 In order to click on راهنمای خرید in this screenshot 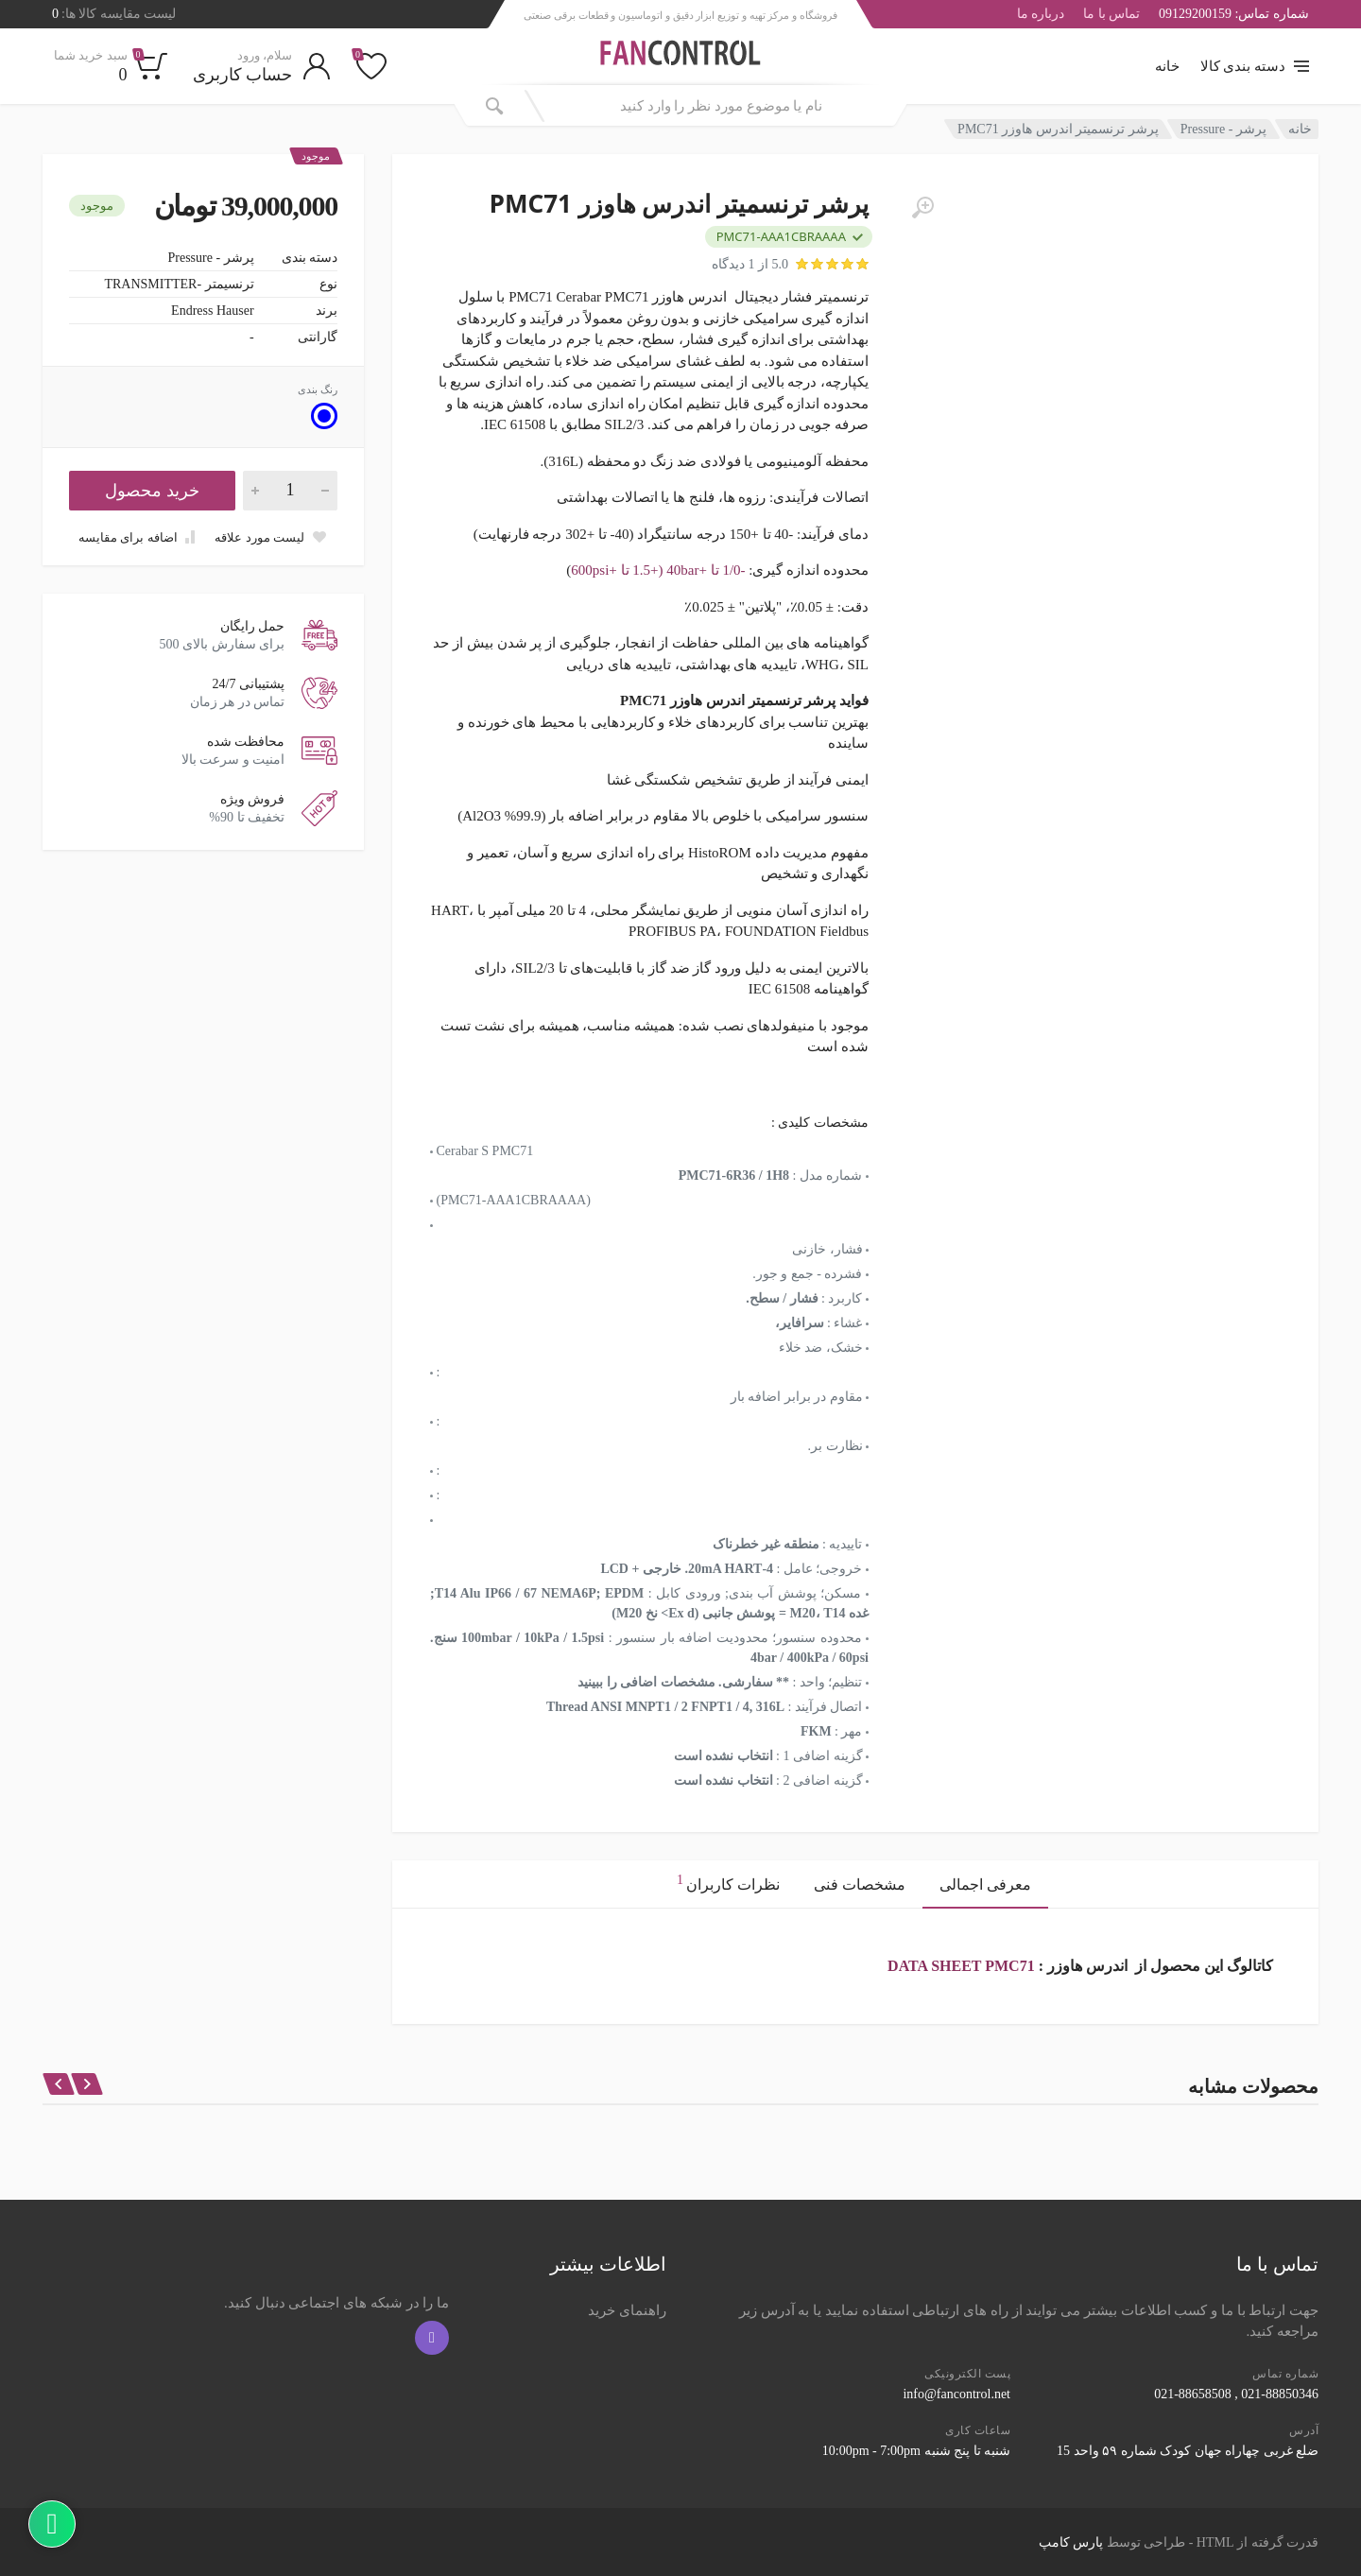, I will do `click(627, 2310)`.